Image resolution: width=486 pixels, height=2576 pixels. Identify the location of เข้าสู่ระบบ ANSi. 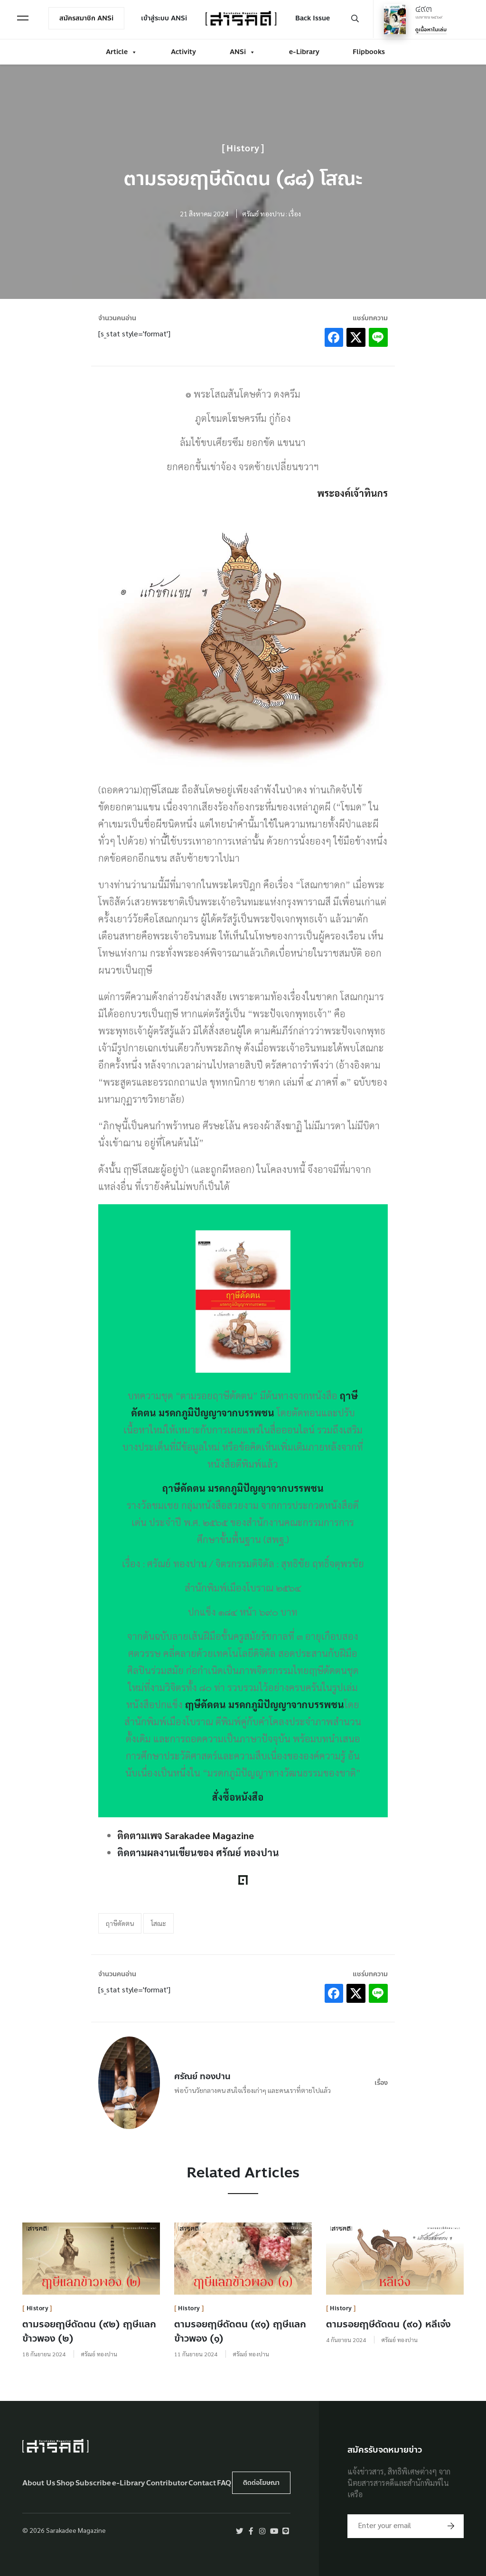
(165, 18).